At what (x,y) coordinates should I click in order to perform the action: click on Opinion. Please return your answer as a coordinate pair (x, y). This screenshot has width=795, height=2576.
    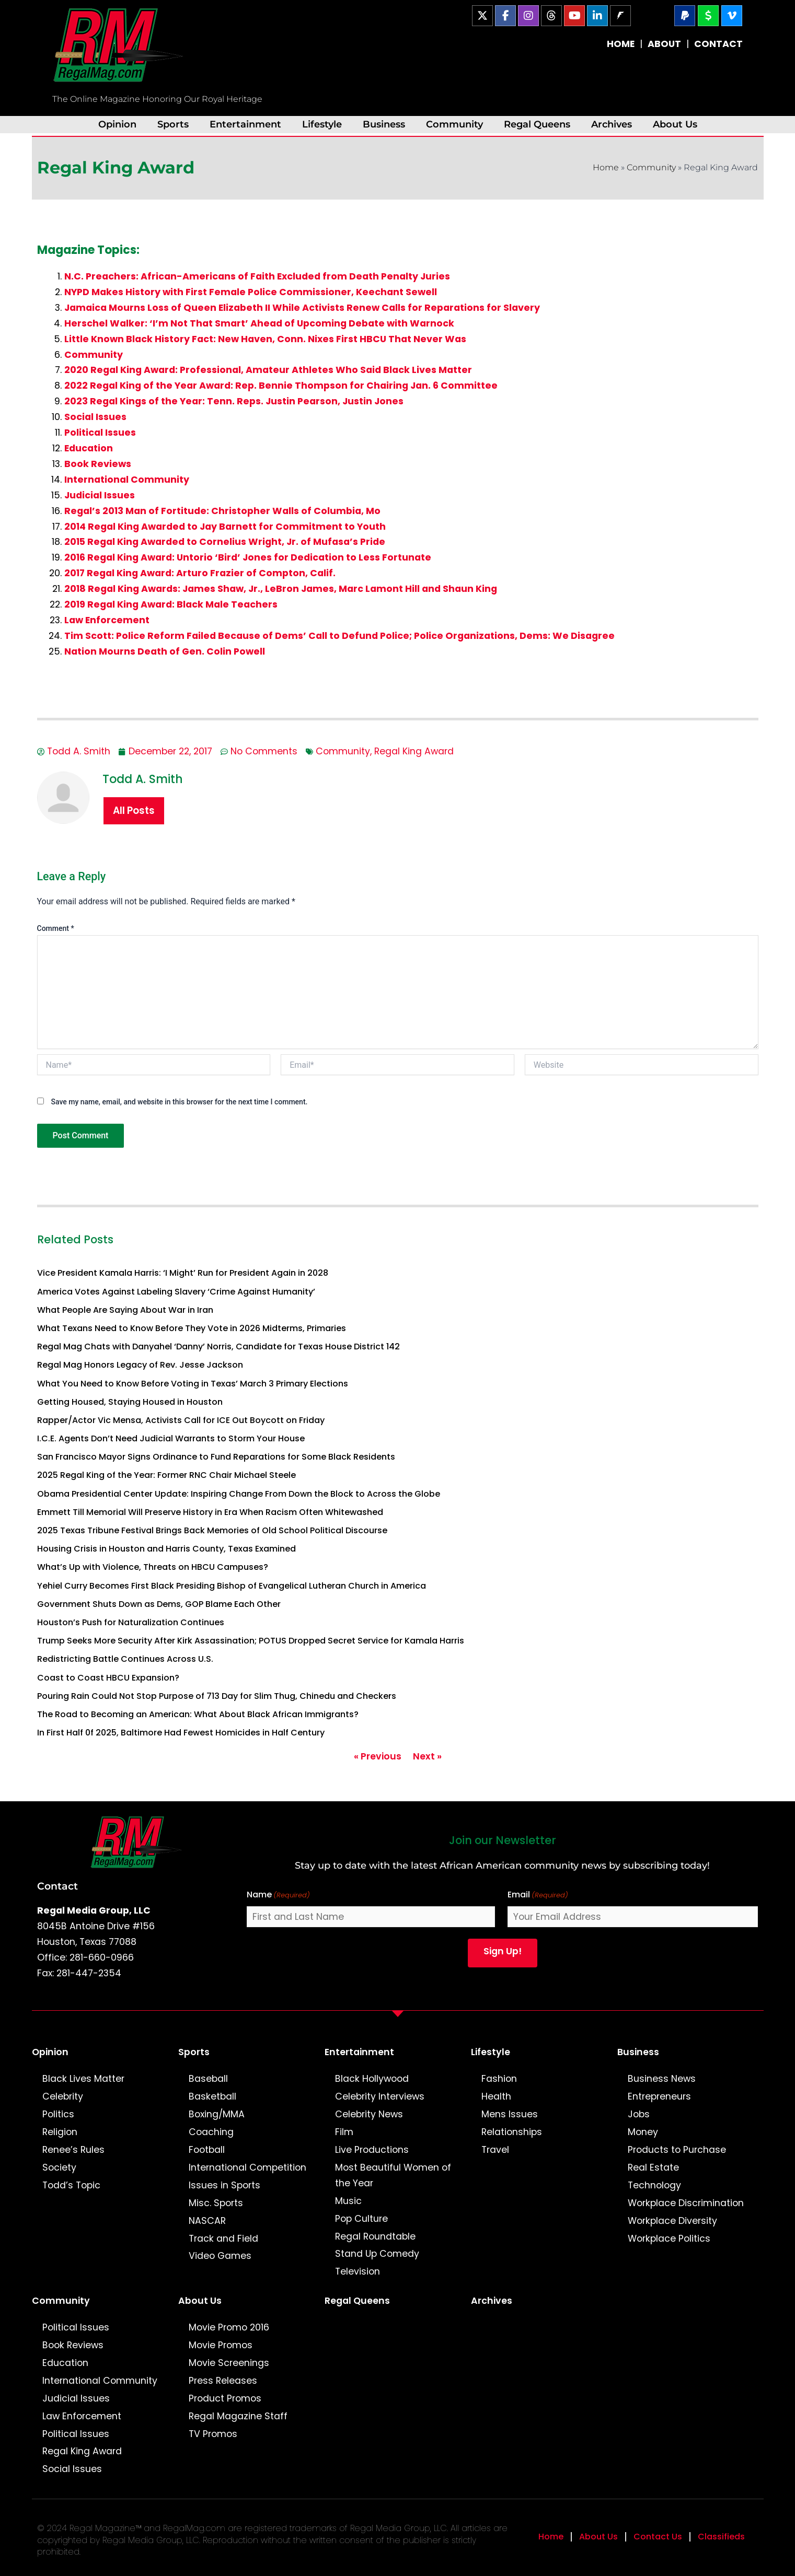
    Looking at the image, I should click on (117, 124).